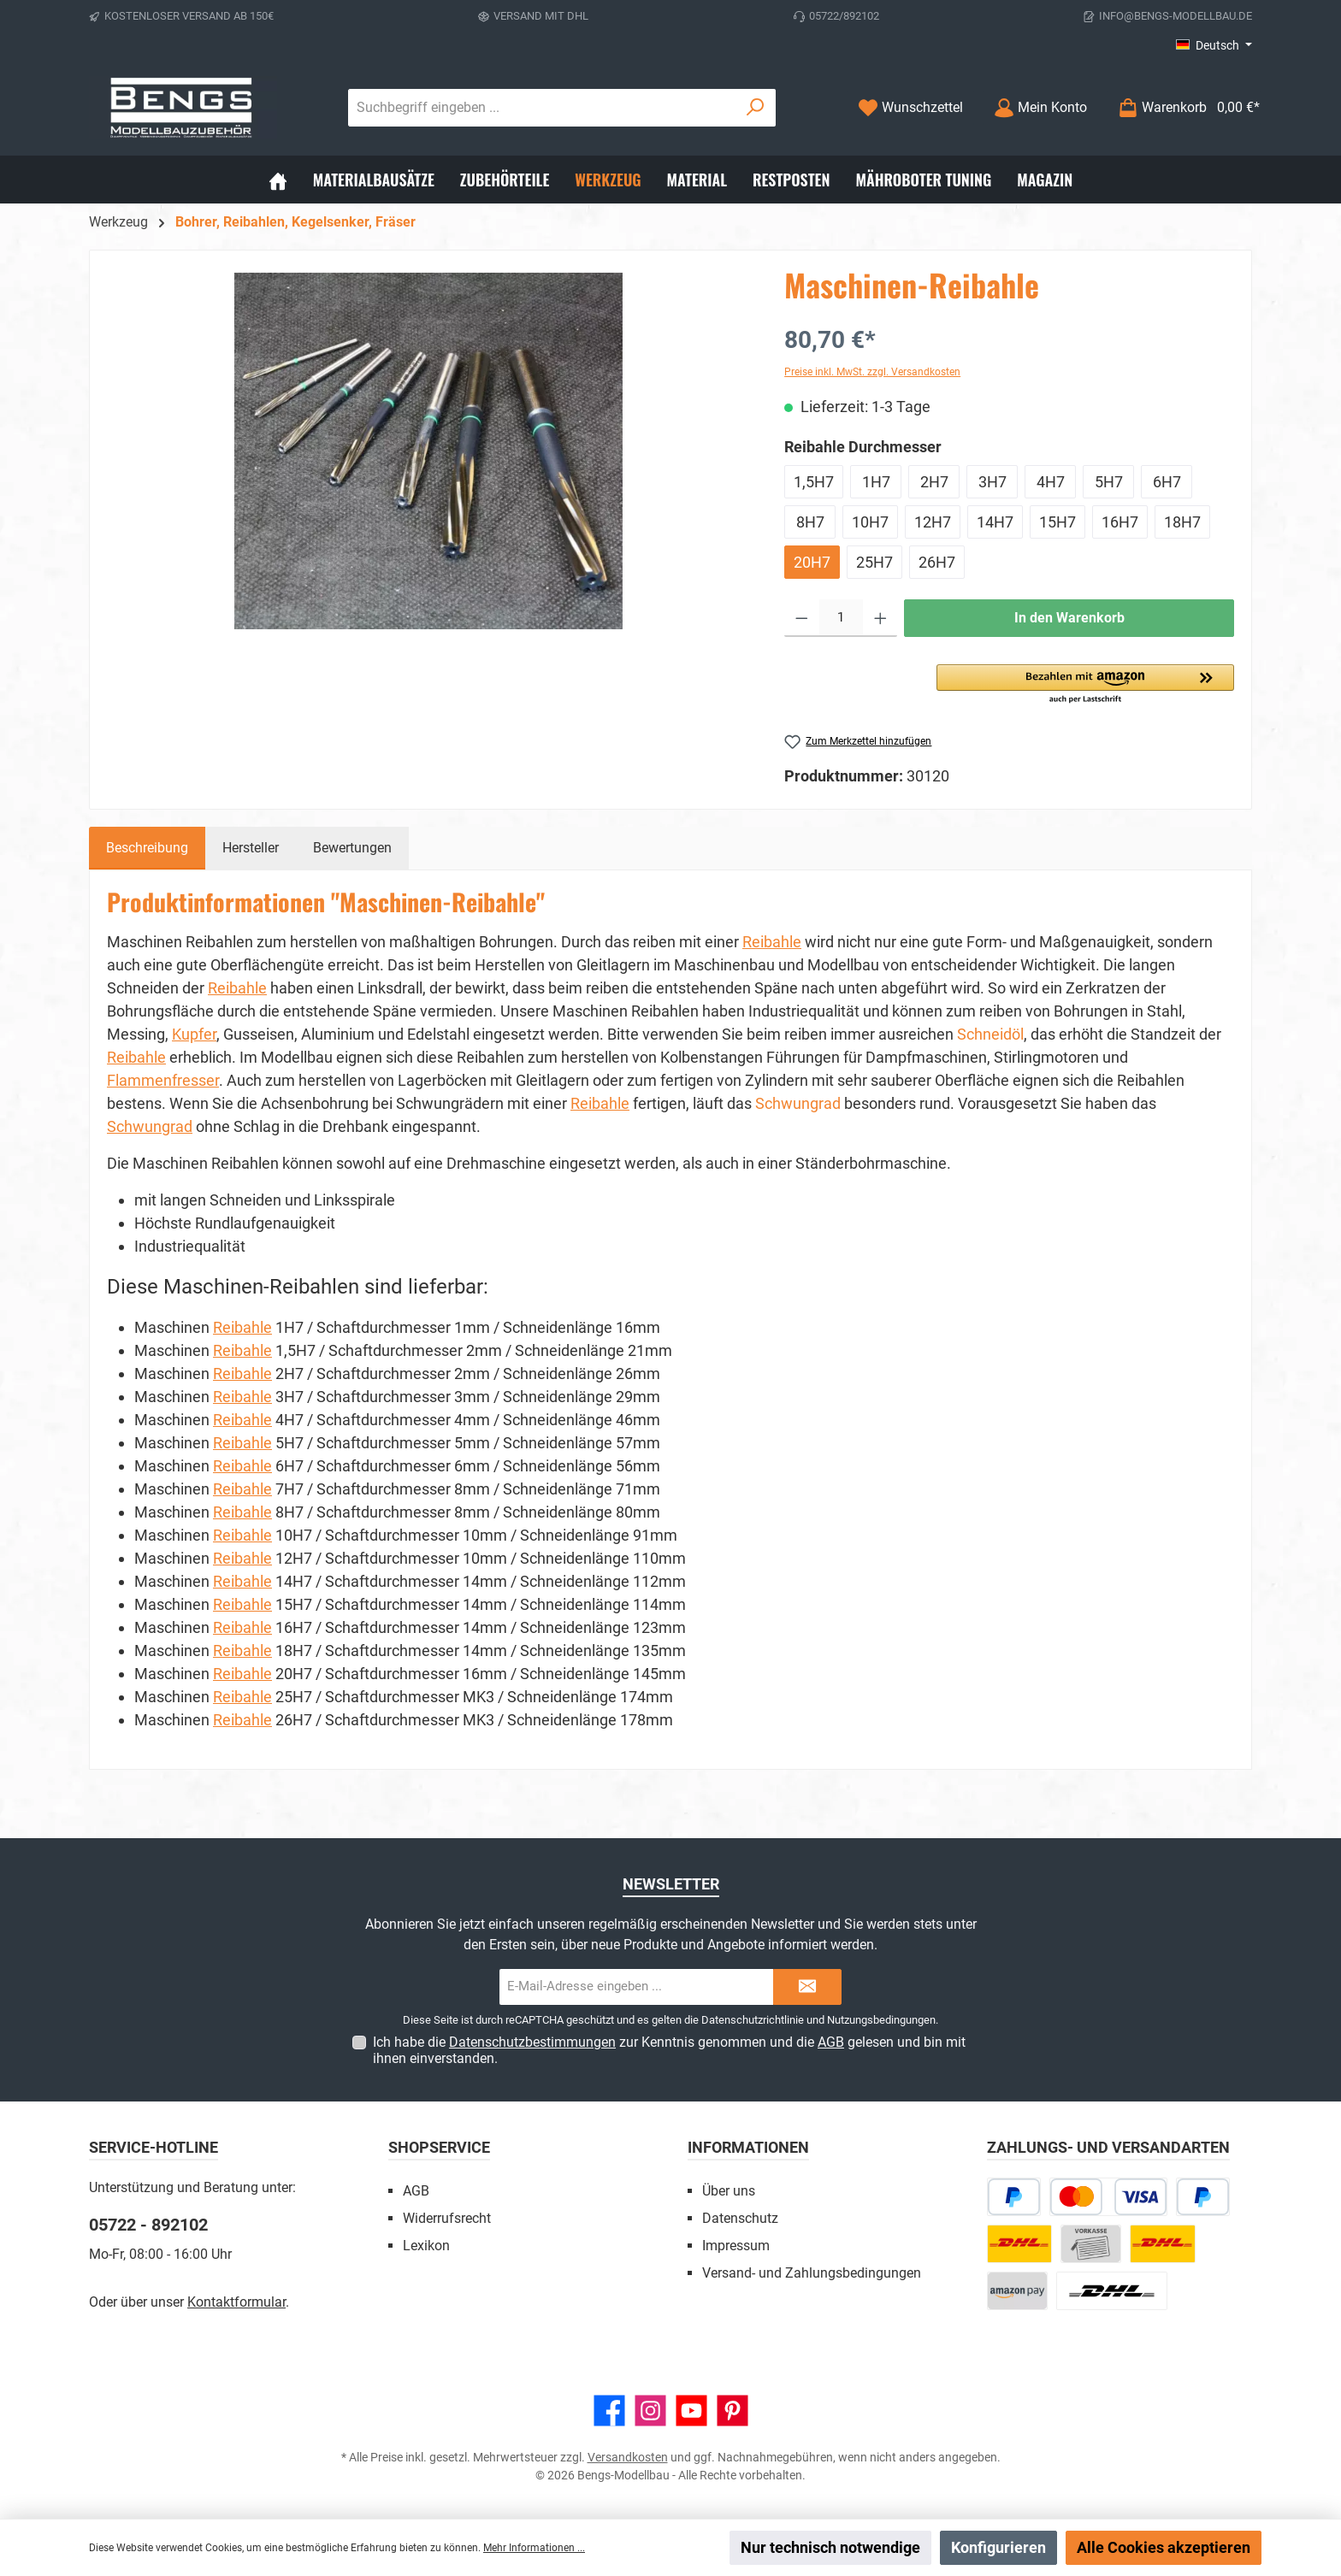 The height and width of the screenshot is (2576, 1341). What do you see at coordinates (1108, 2197) in the screenshot?
I see `[Kredit- oder Debitkarte]` at bounding box center [1108, 2197].